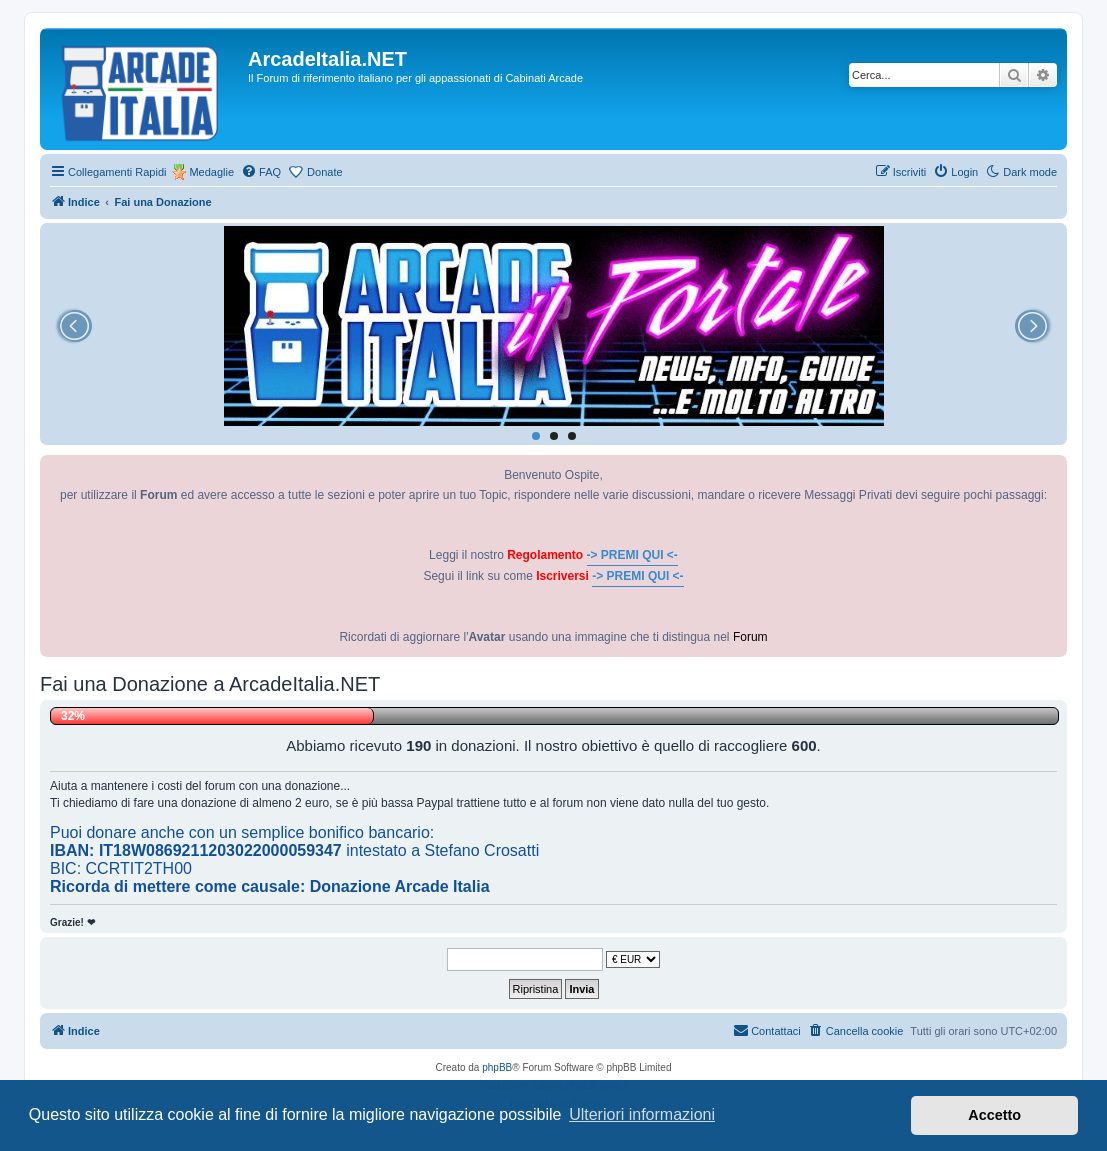  Describe the element at coordinates (211, 172) in the screenshot. I see `Medaglie [menuitem]` at that location.